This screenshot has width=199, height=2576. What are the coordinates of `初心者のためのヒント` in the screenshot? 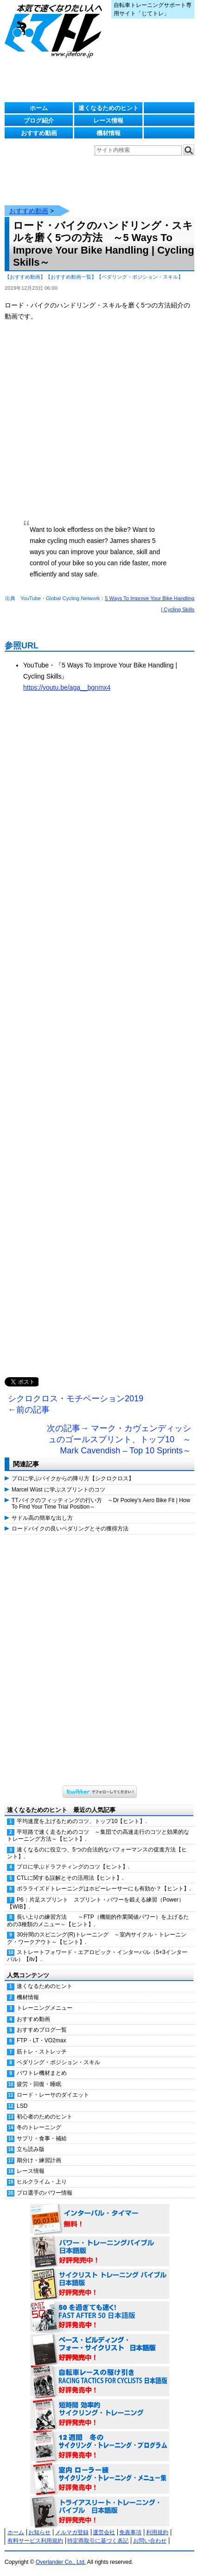 It's located at (44, 2116).